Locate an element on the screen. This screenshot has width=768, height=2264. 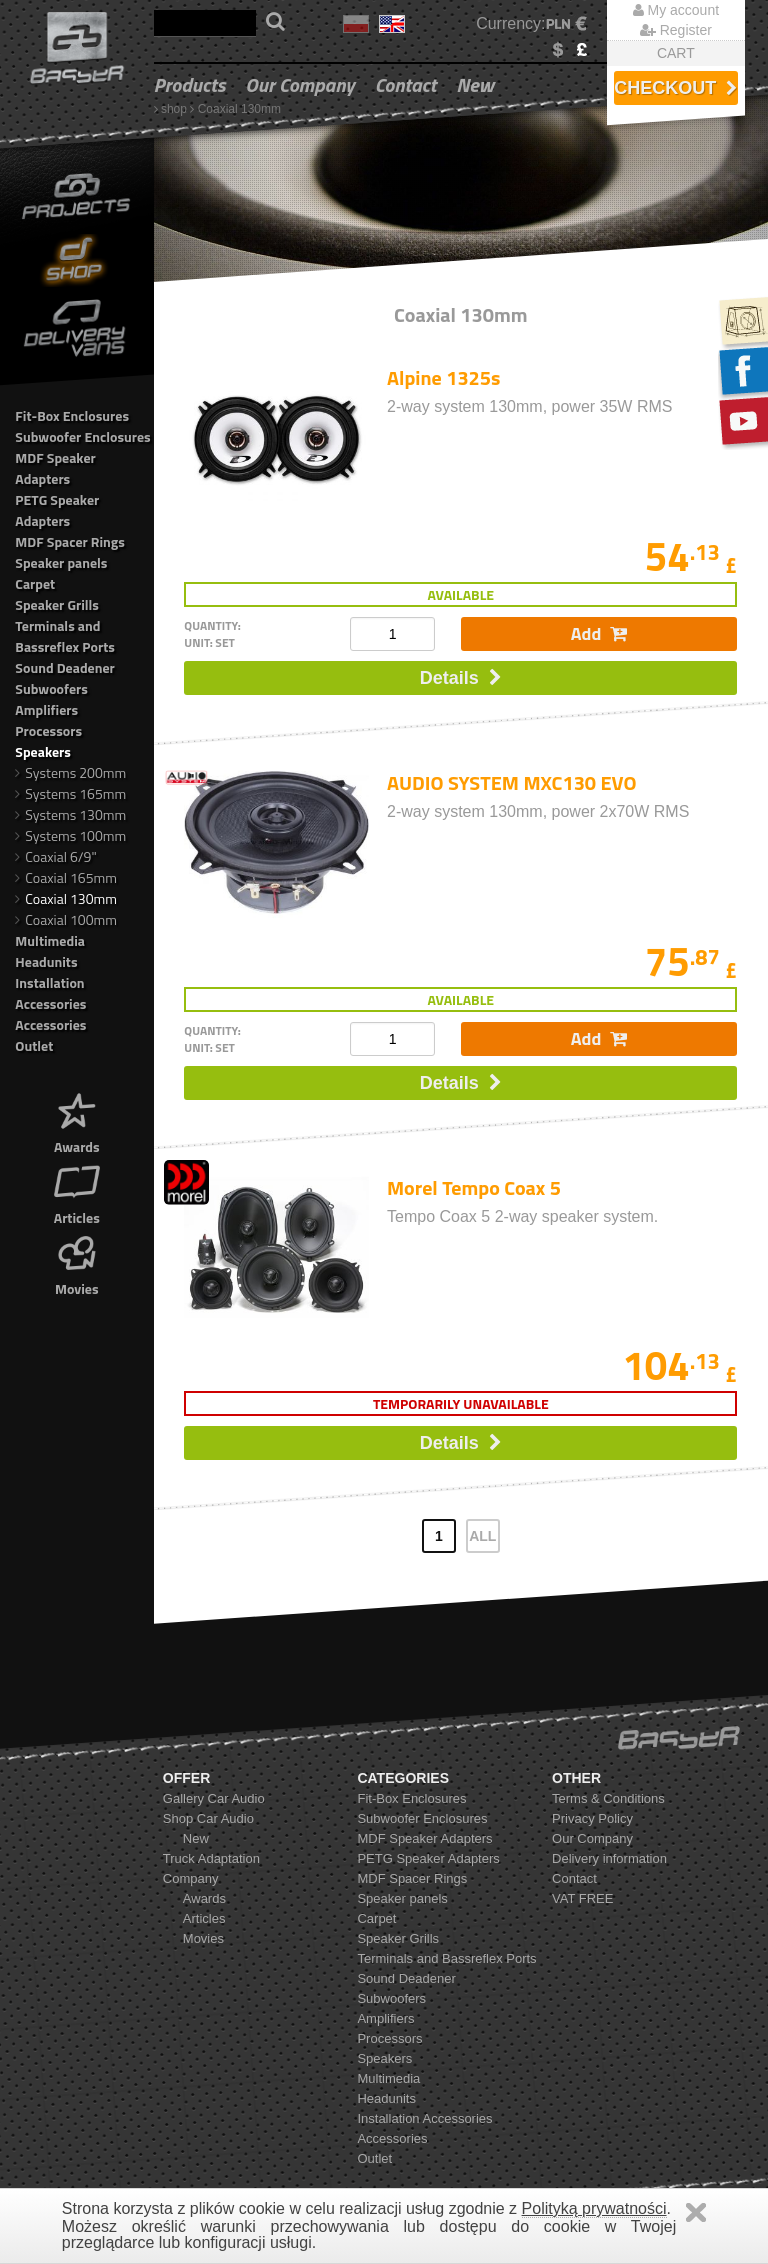
shop is located at coordinates (174, 109).